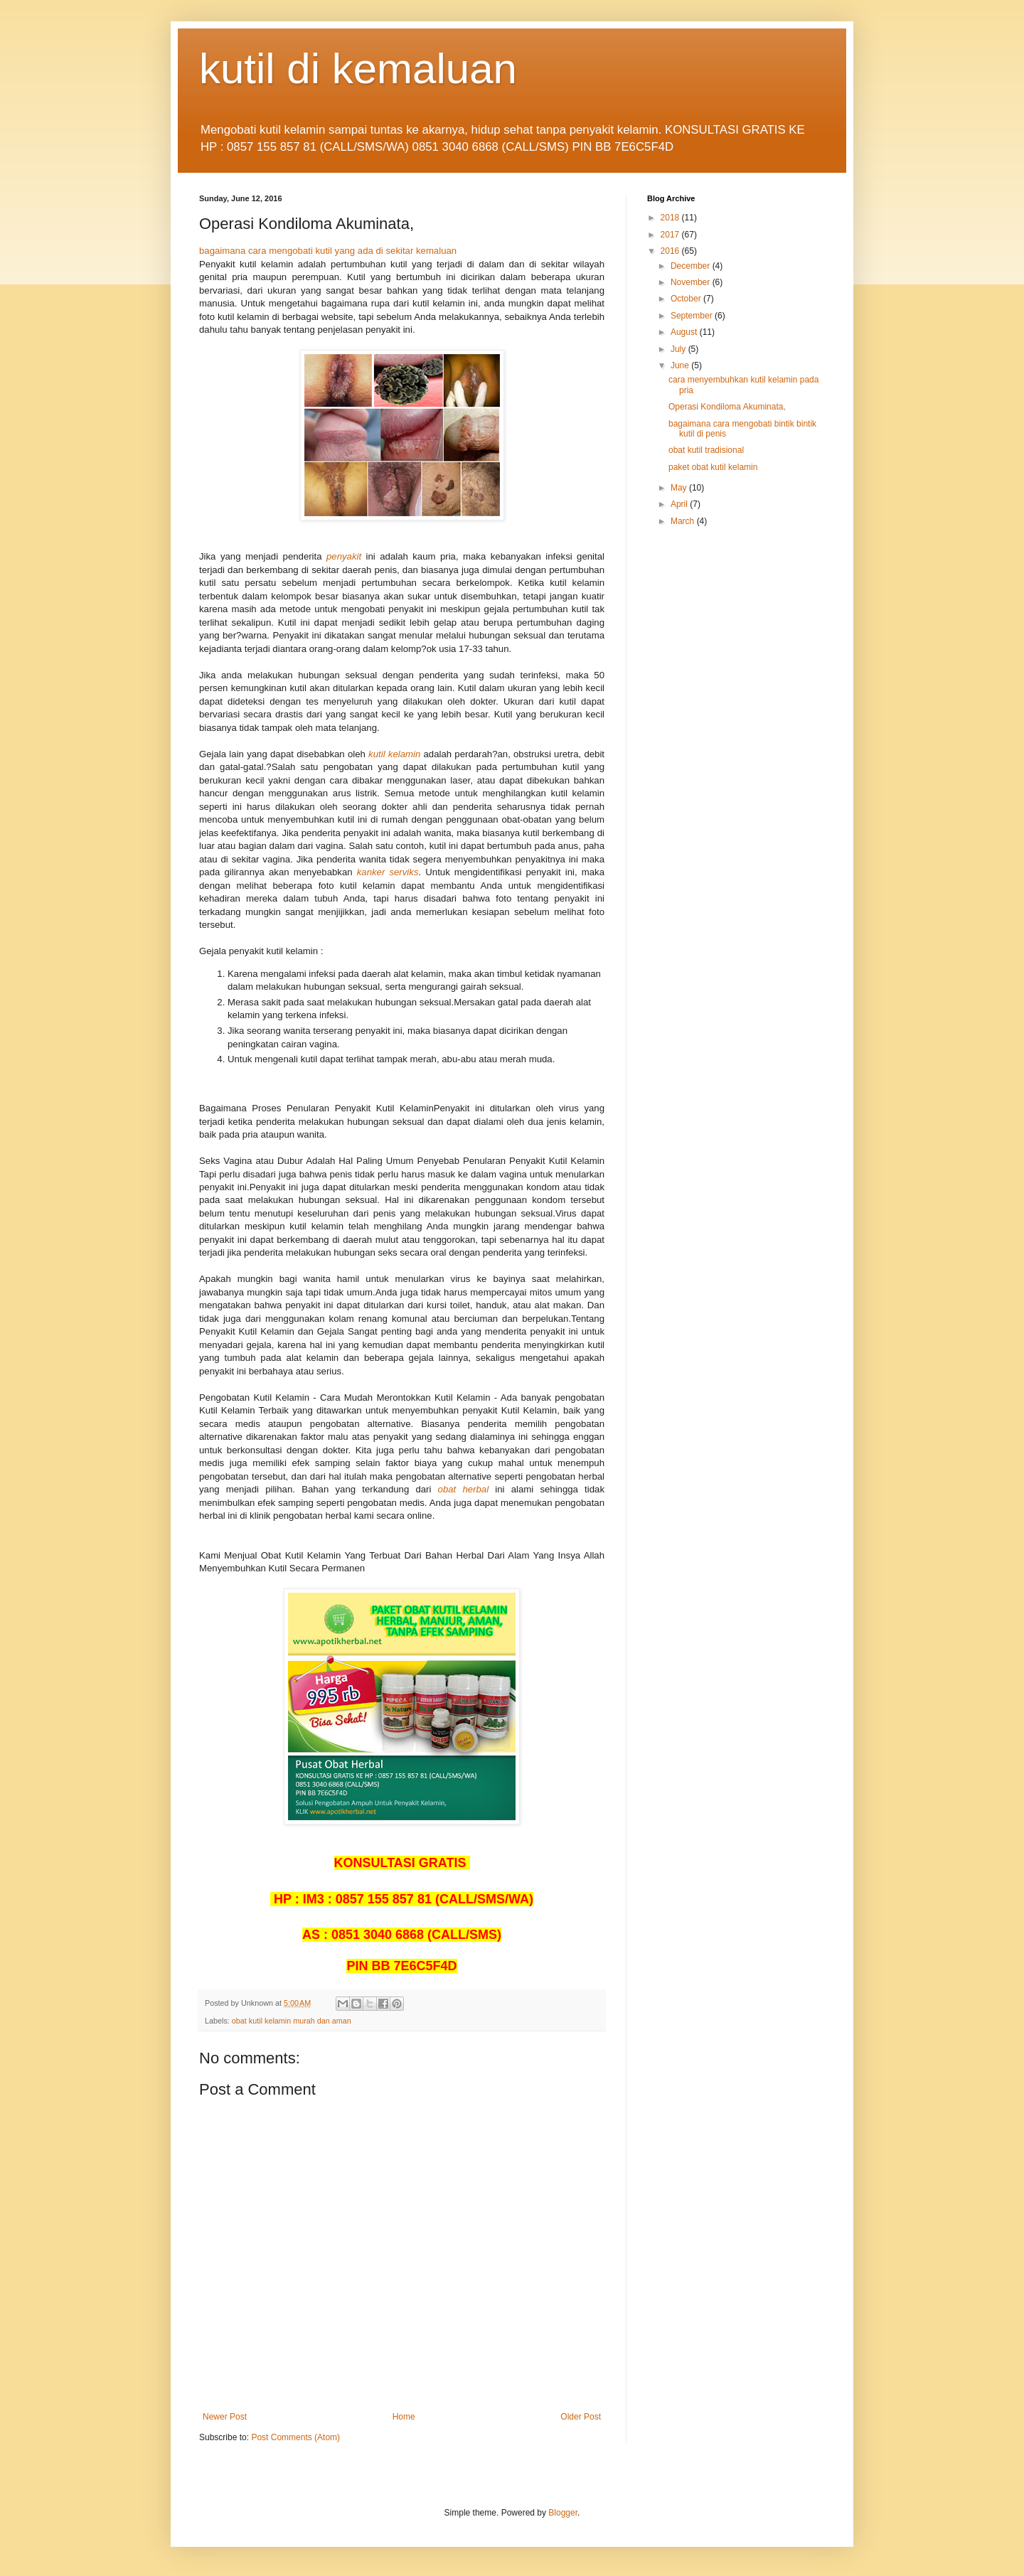 The height and width of the screenshot is (2576, 1024). I want to click on April, so click(680, 504).